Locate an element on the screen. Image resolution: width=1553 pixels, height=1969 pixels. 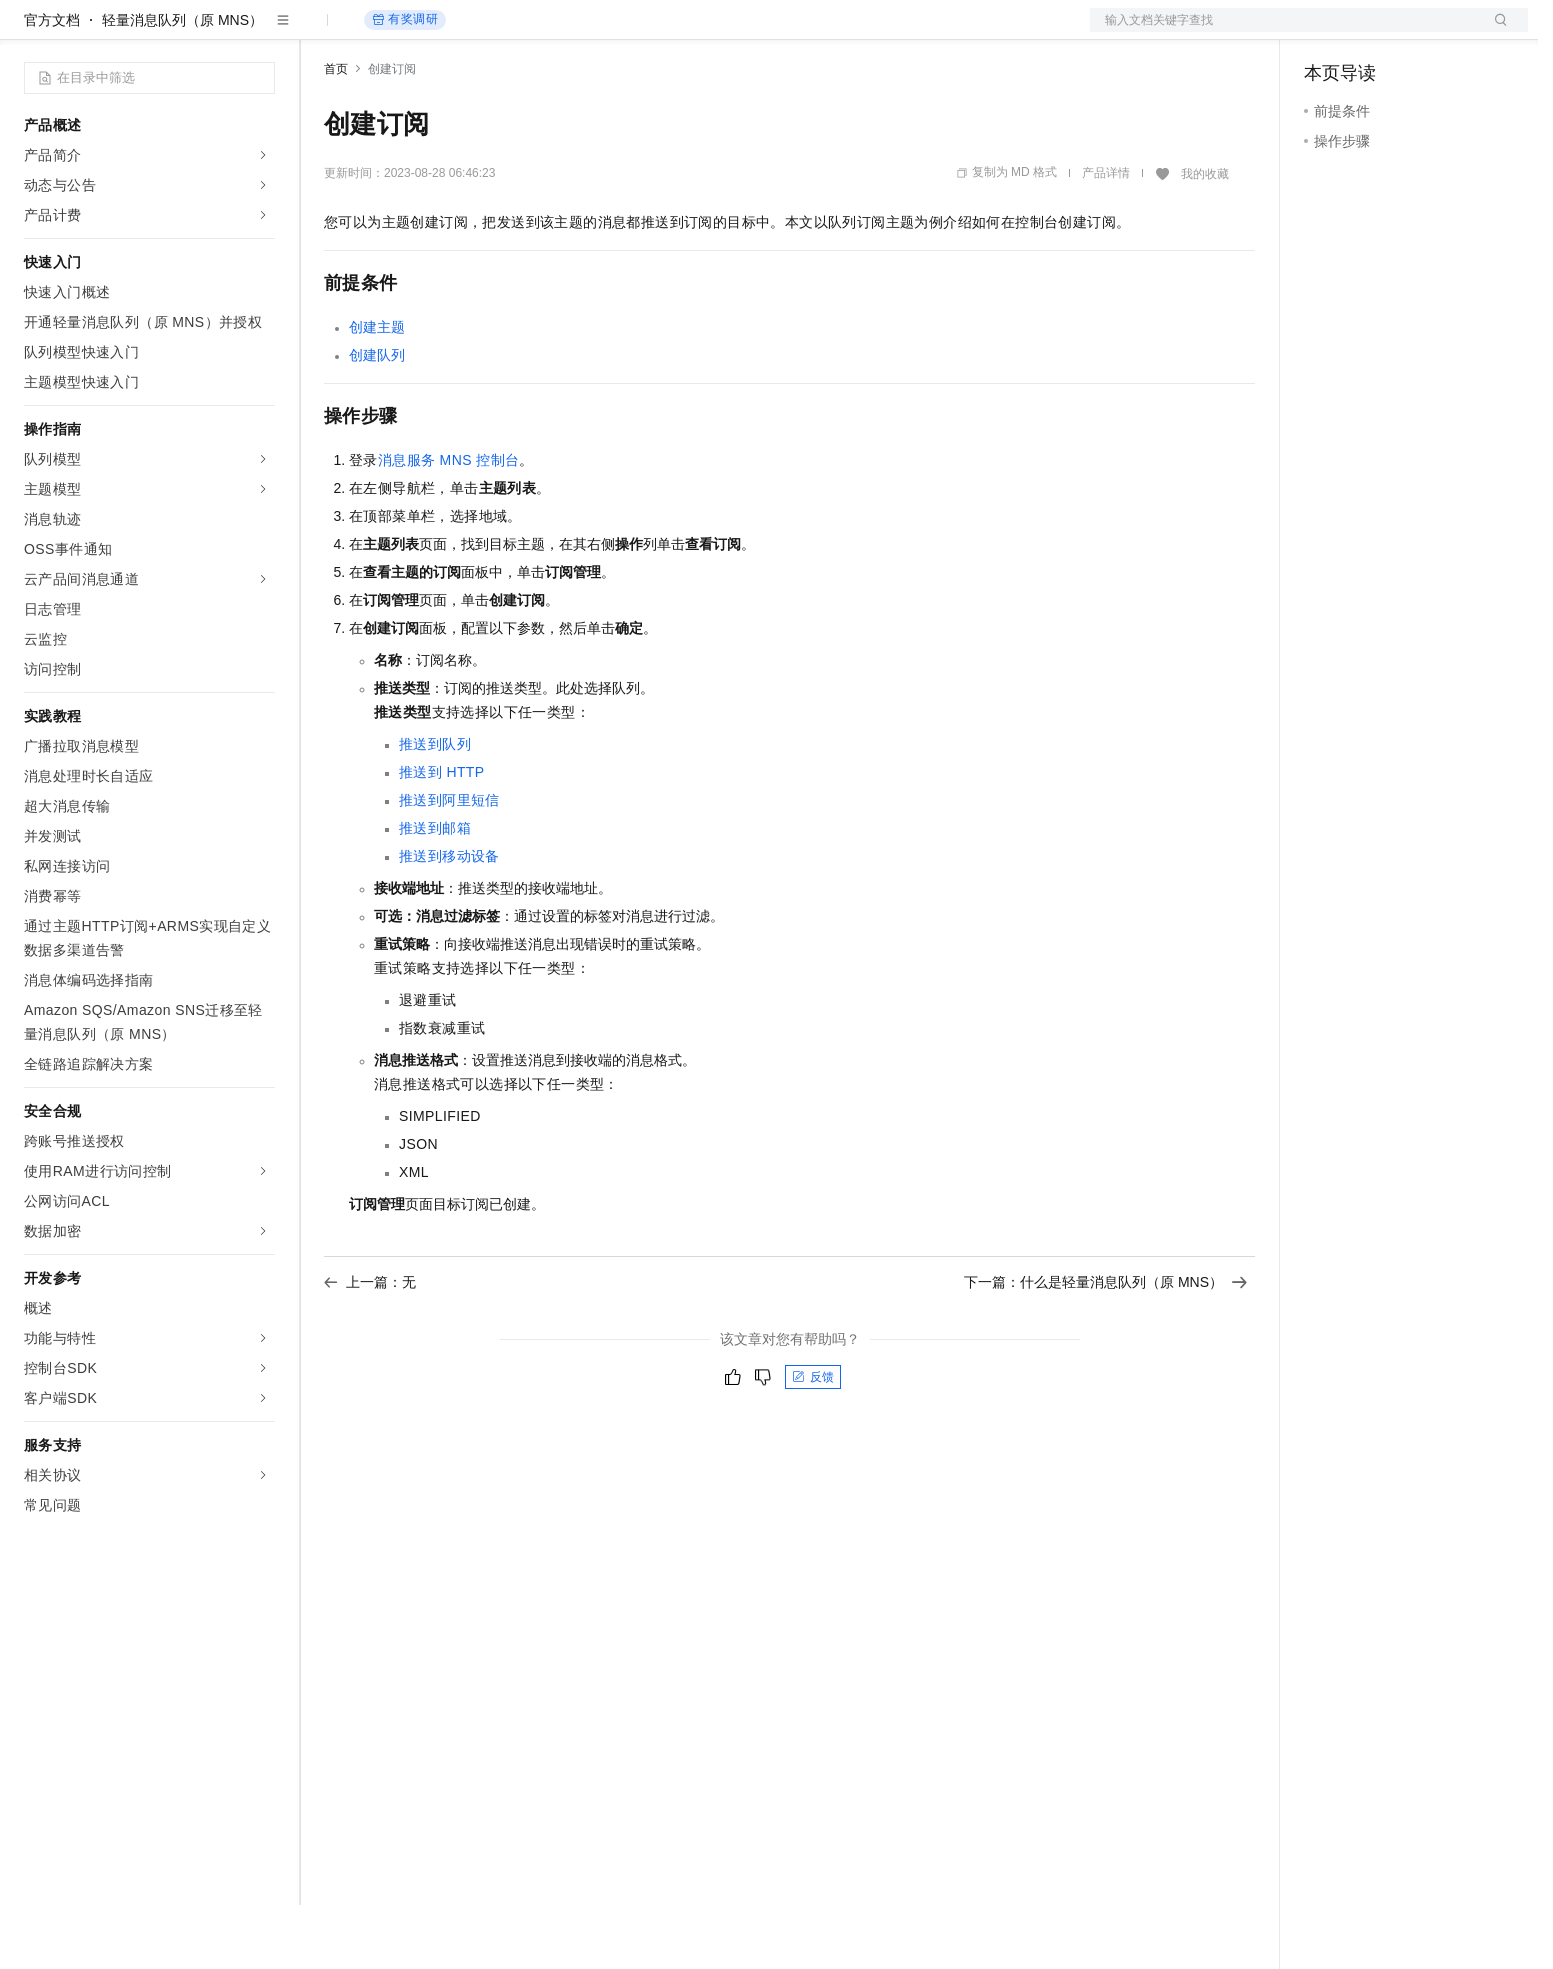
登录 is located at coordinates (1495, 32).